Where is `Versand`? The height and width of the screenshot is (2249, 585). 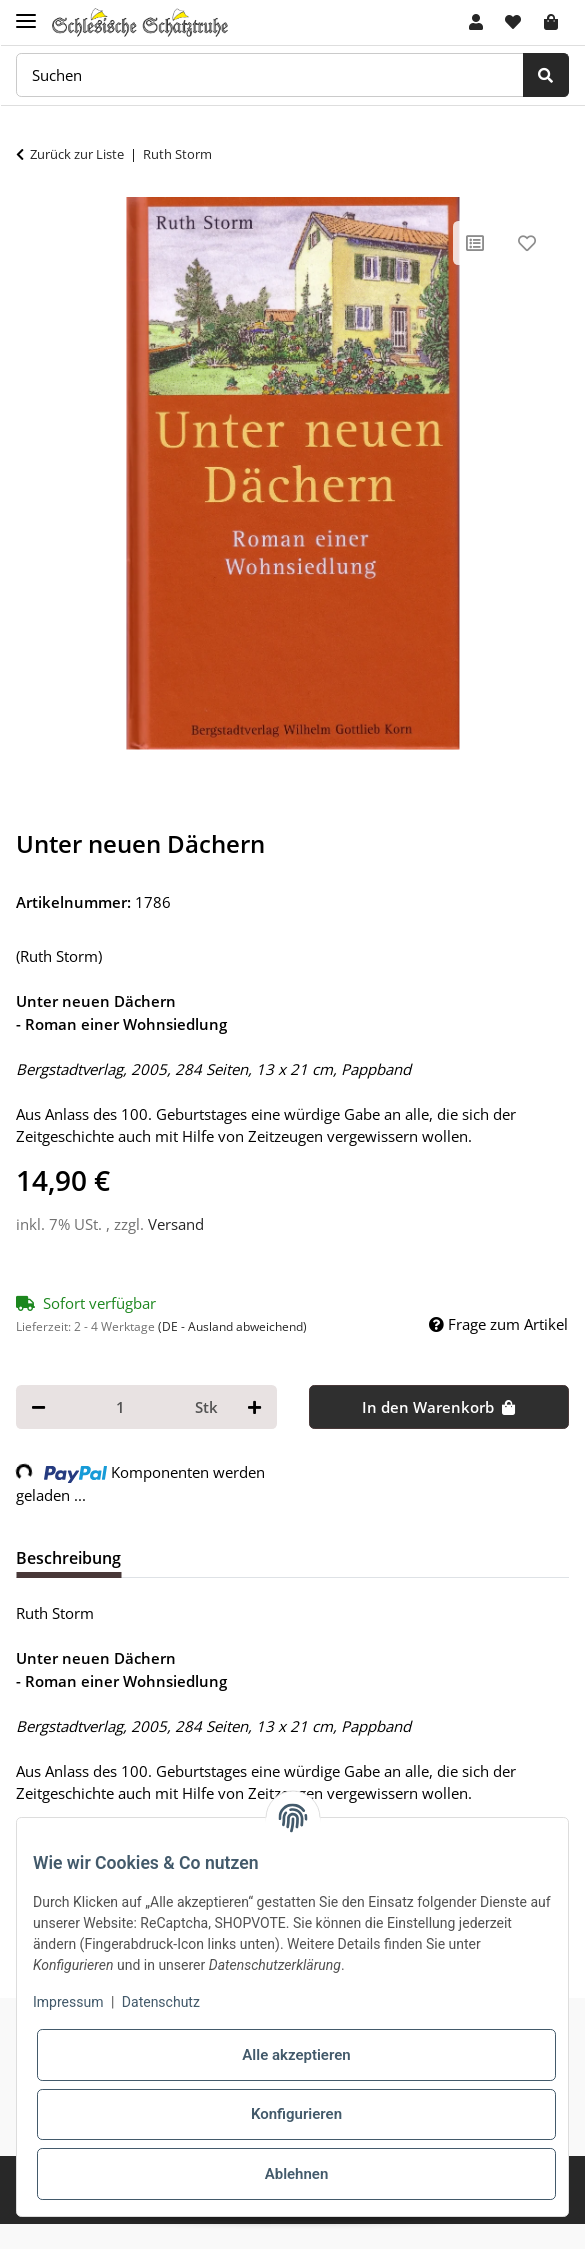
Versand is located at coordinates (176, 1224).